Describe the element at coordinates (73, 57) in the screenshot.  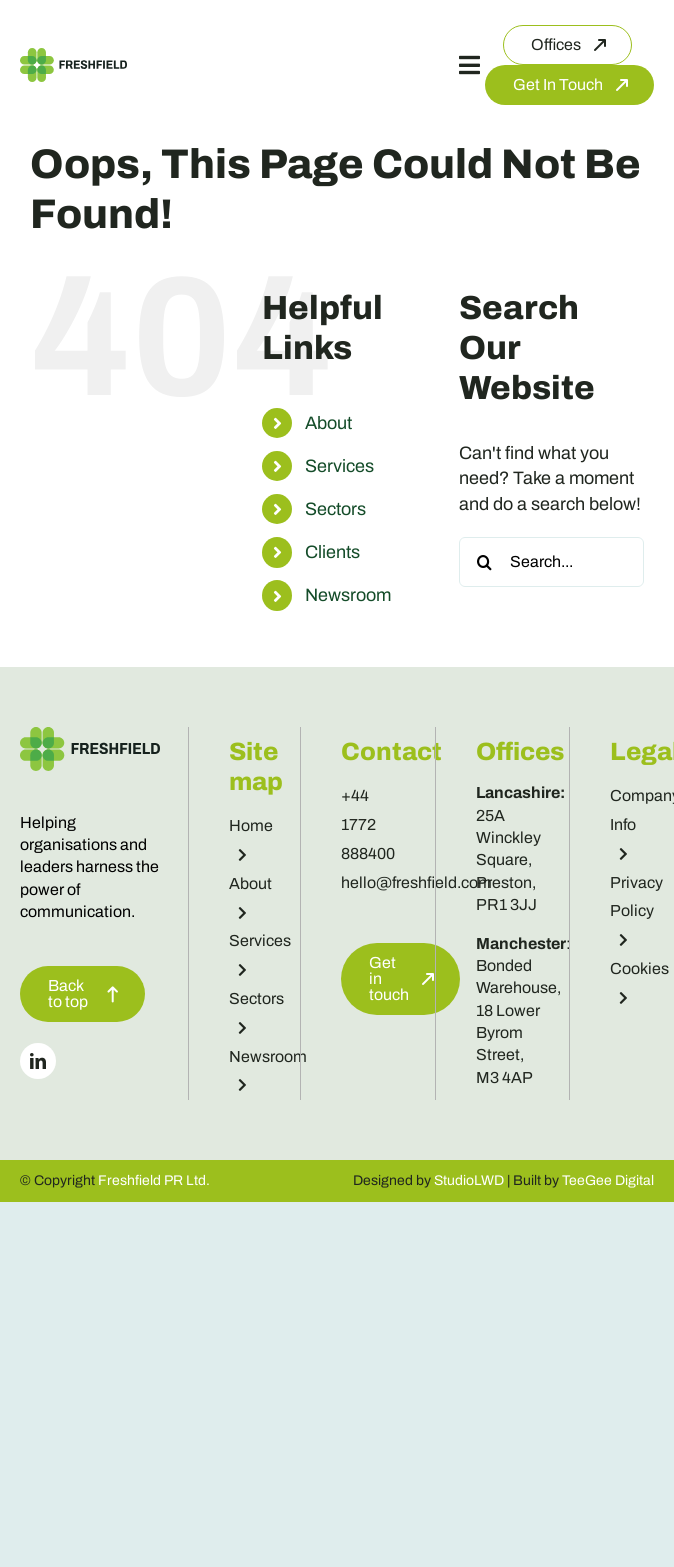
I see `[Freshfield Logo]` at that location.